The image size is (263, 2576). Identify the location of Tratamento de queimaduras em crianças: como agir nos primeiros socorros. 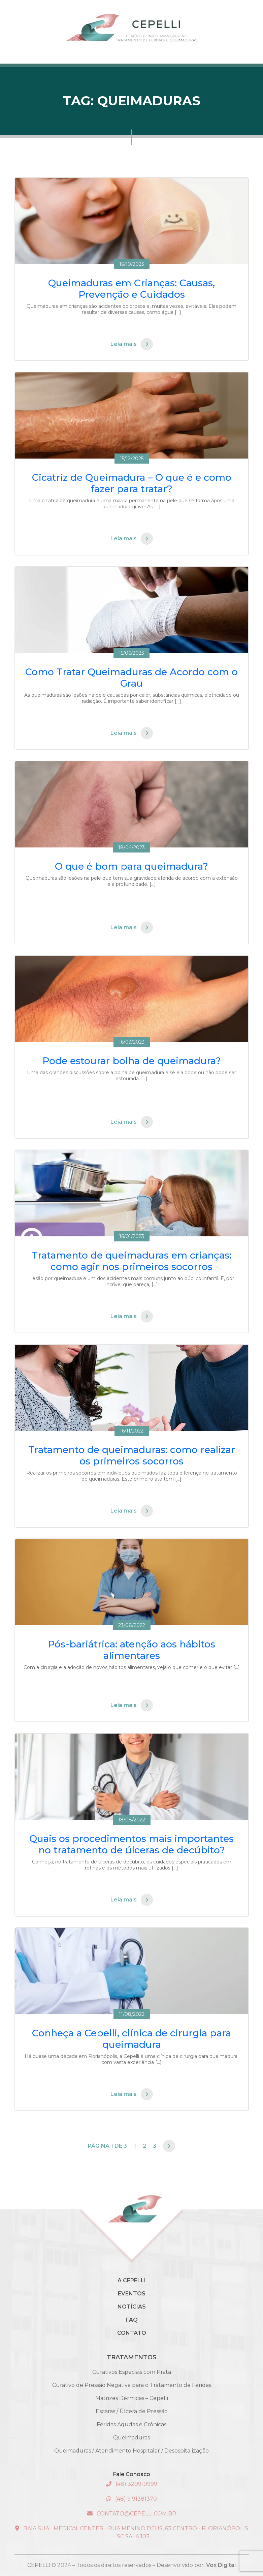
(131, 1260).